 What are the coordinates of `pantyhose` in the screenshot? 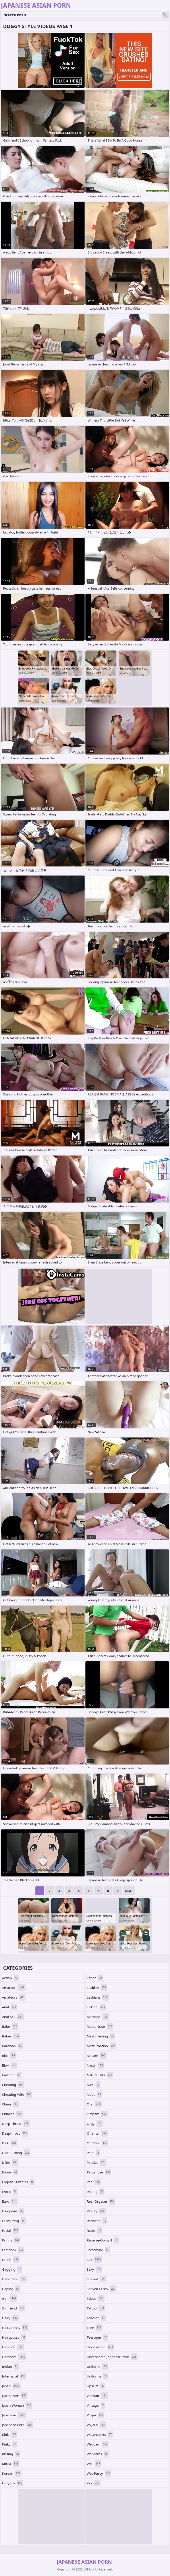 It's located at (99, 2172).